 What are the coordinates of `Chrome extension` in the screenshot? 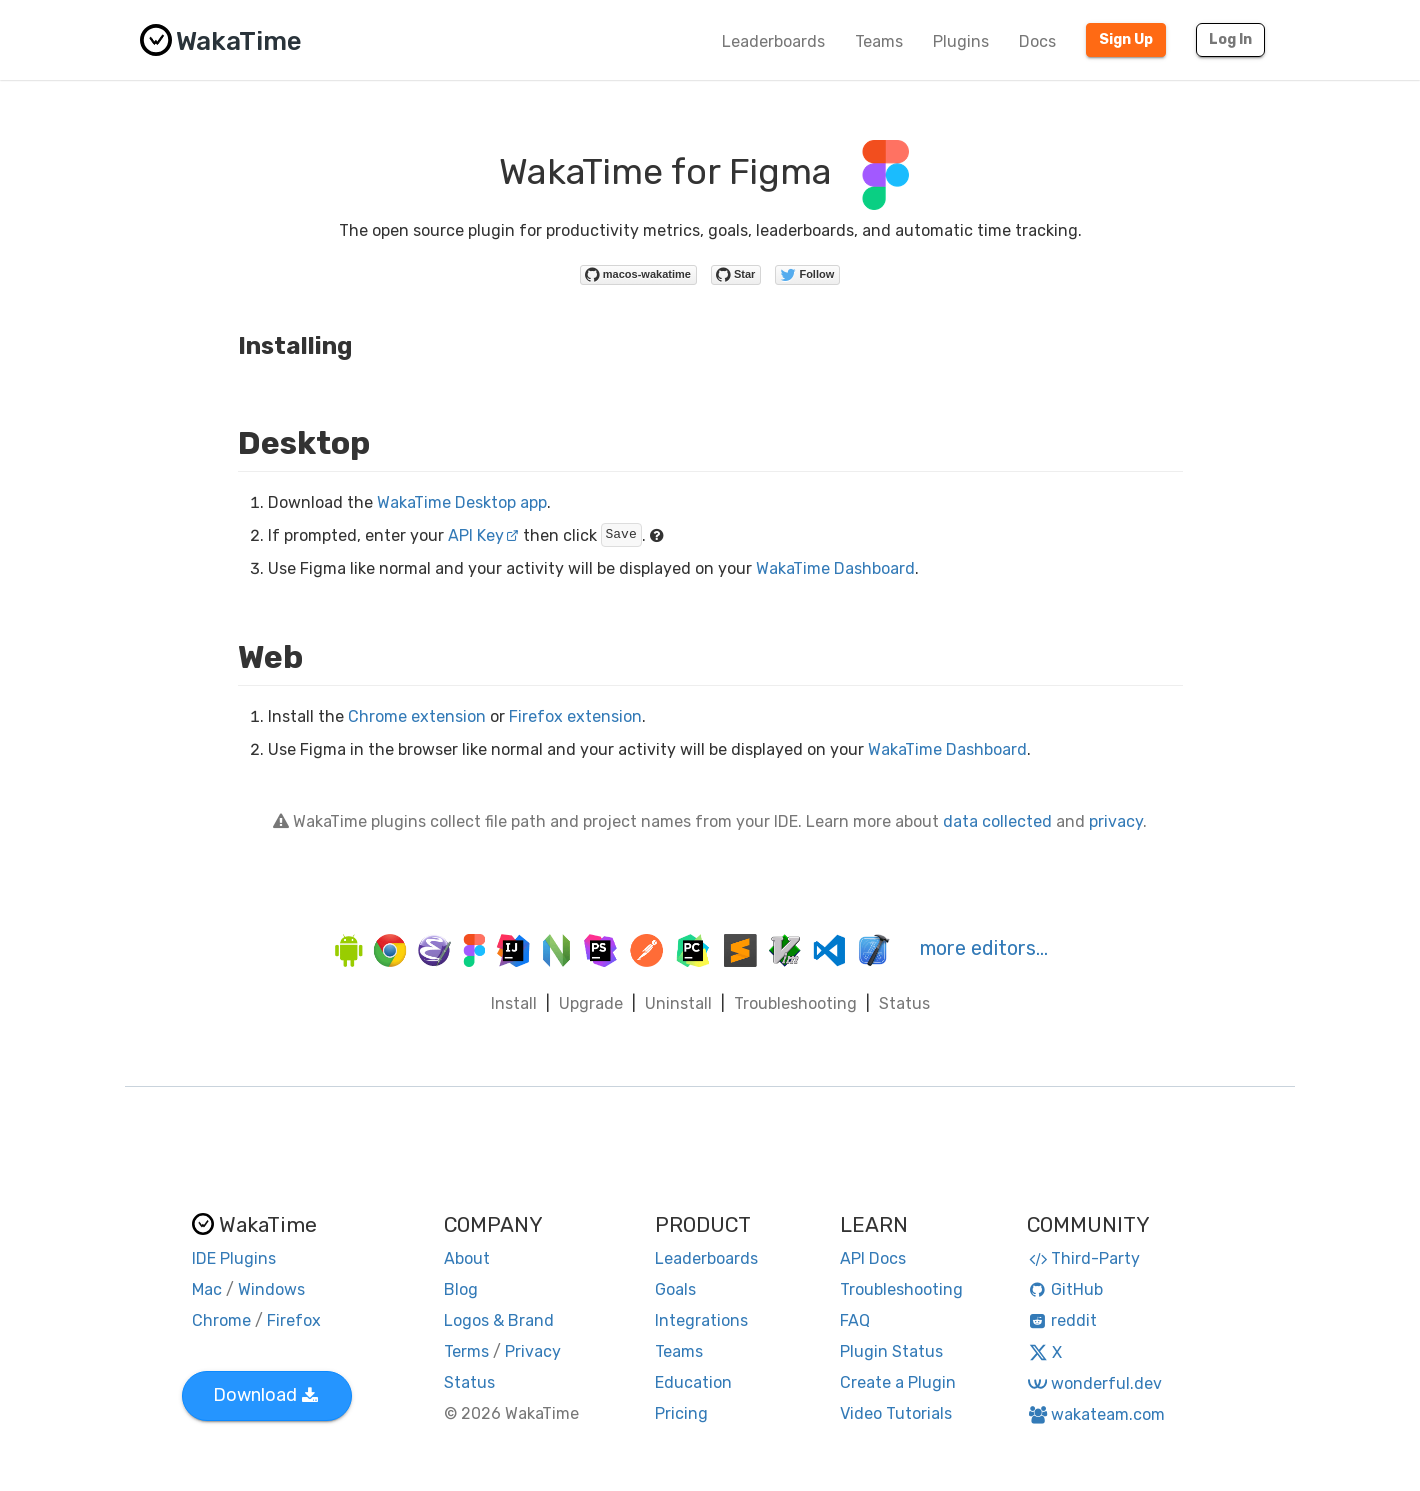 It's located at (417, 716).